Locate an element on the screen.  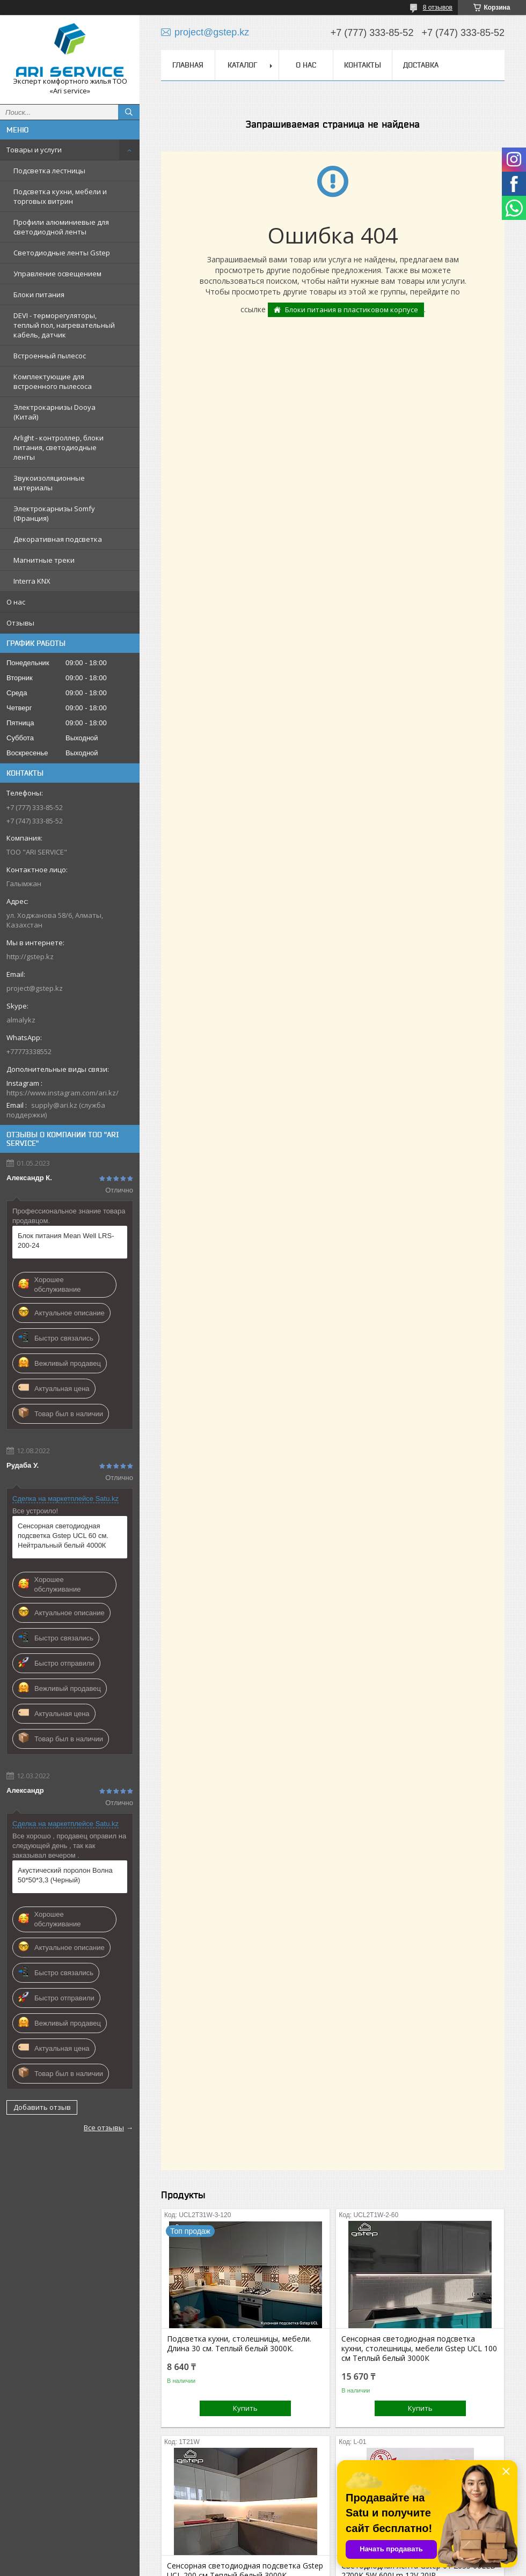
Блоки питания в пластиковом корпусе is located at coordinates (351, 309).